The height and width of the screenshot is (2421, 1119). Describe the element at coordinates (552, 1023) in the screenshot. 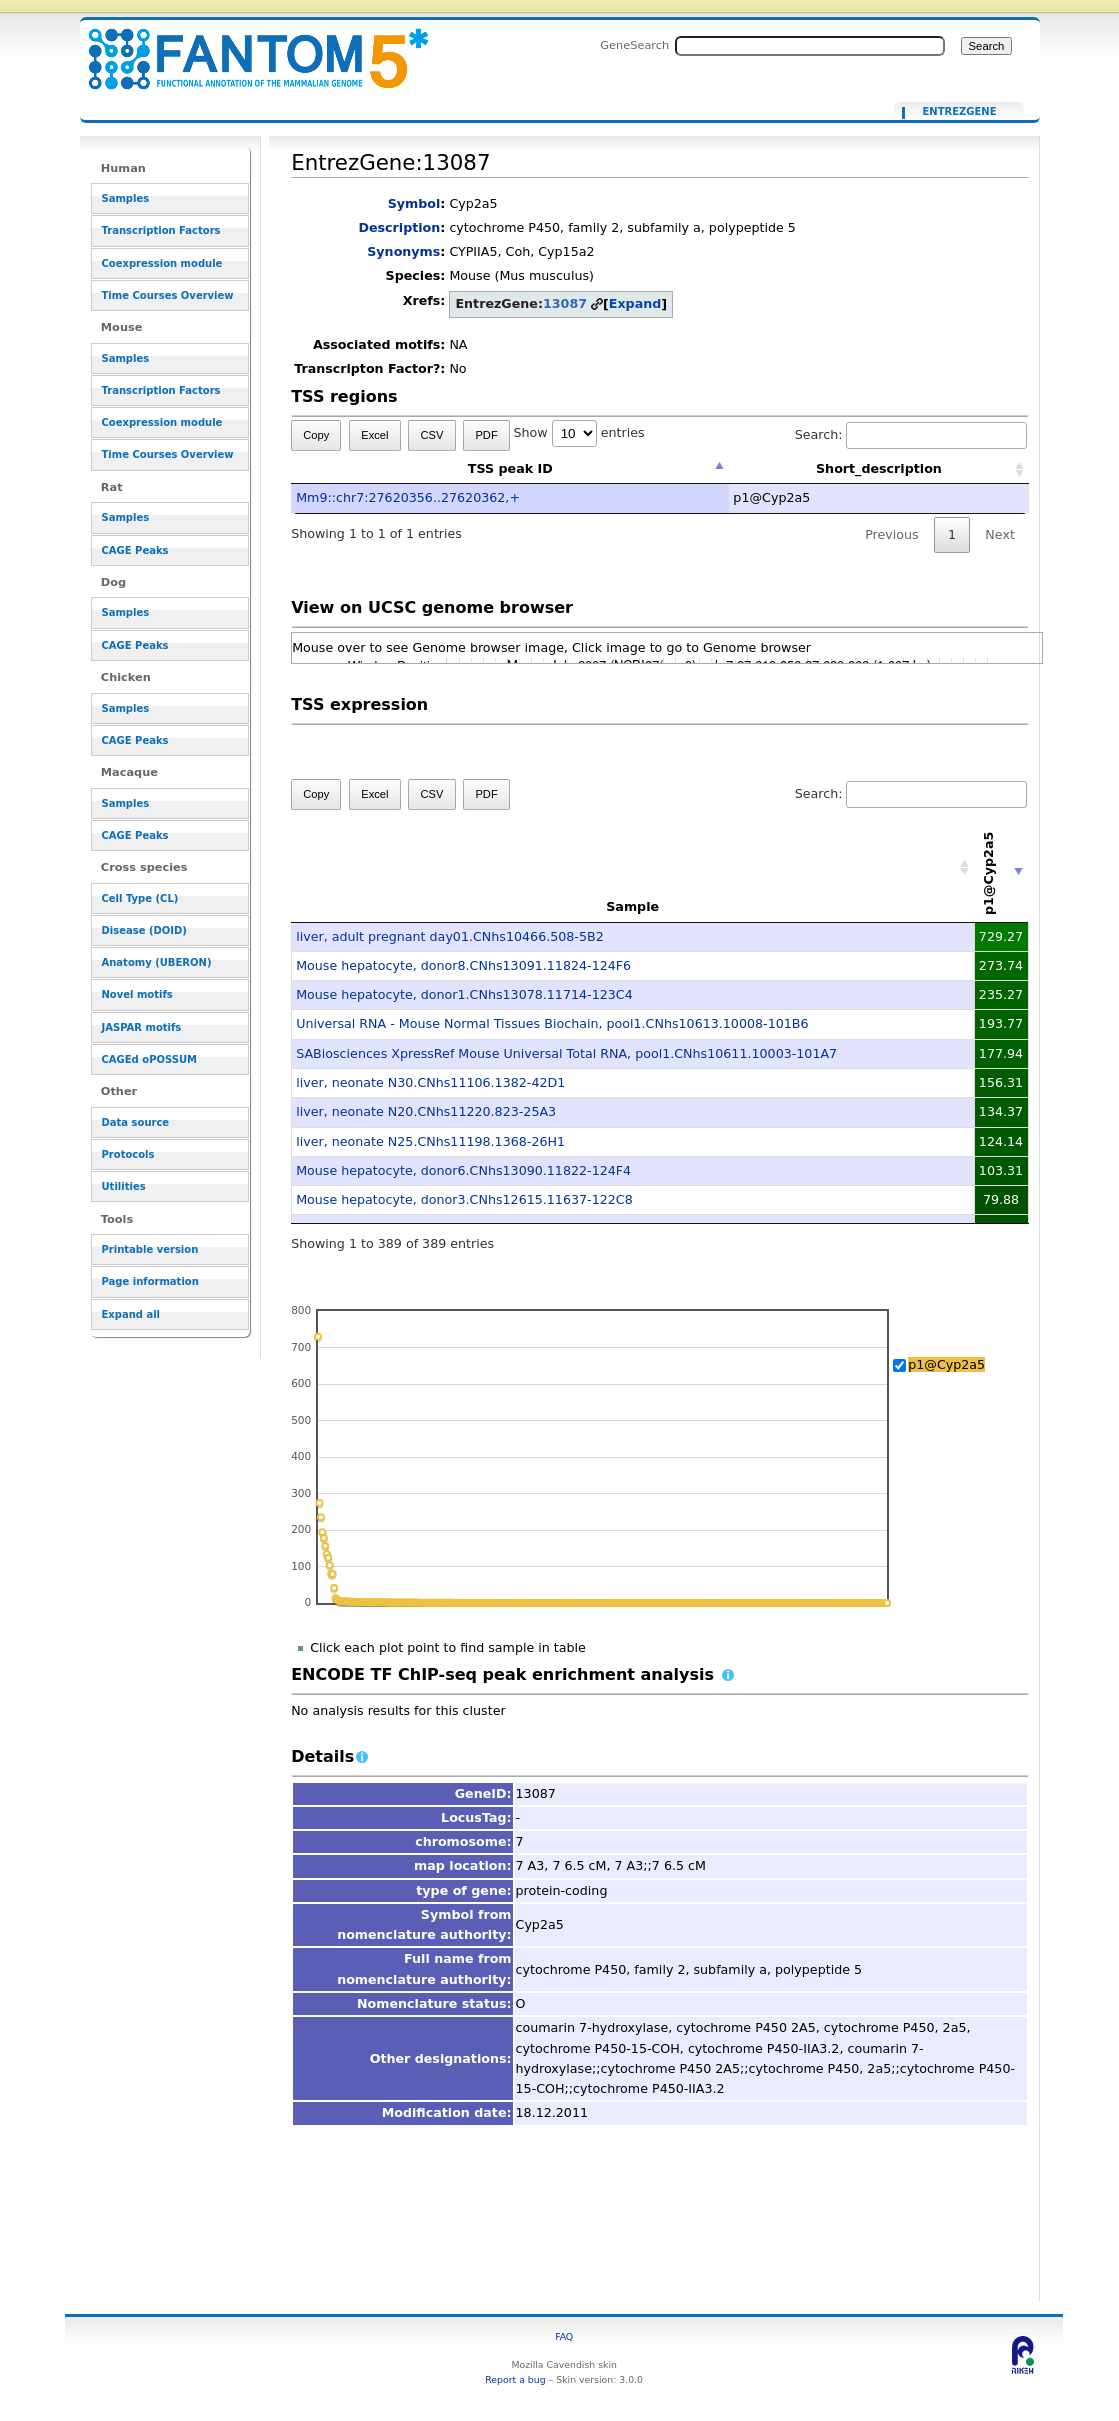

I see `Universal RNA - Mouse Normal Tissues Biochain, pool1.CNhs10613.10008-101B6` at that location.